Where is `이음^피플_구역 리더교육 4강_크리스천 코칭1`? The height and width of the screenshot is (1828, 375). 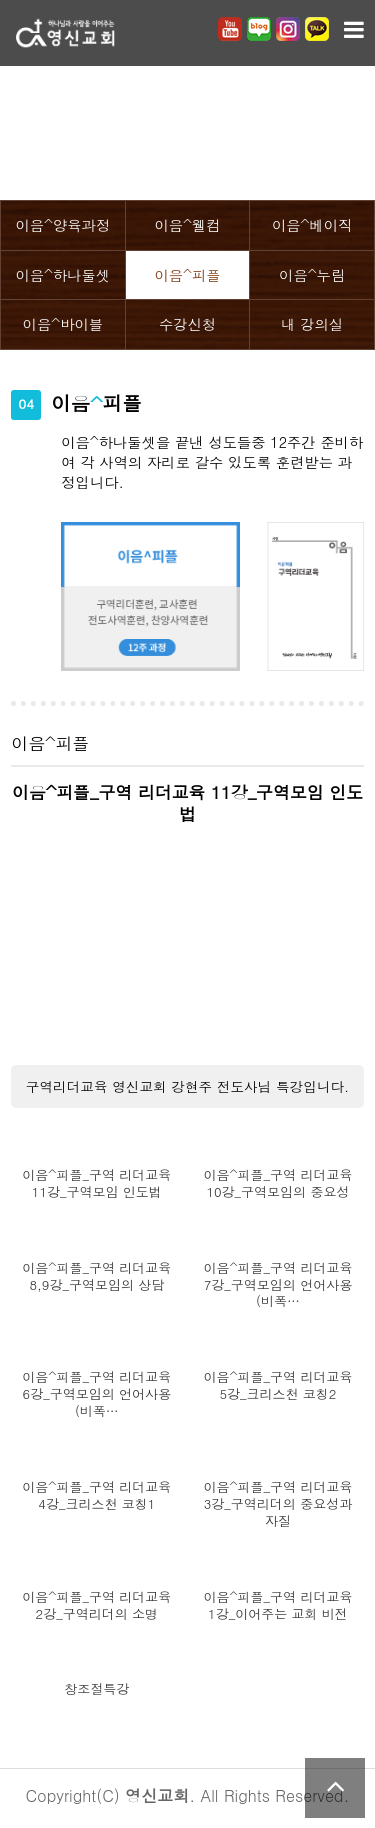
이음^피플_구역 리더교육 4강_크리스천 코칭1 is located at coordinates (96, 1496).